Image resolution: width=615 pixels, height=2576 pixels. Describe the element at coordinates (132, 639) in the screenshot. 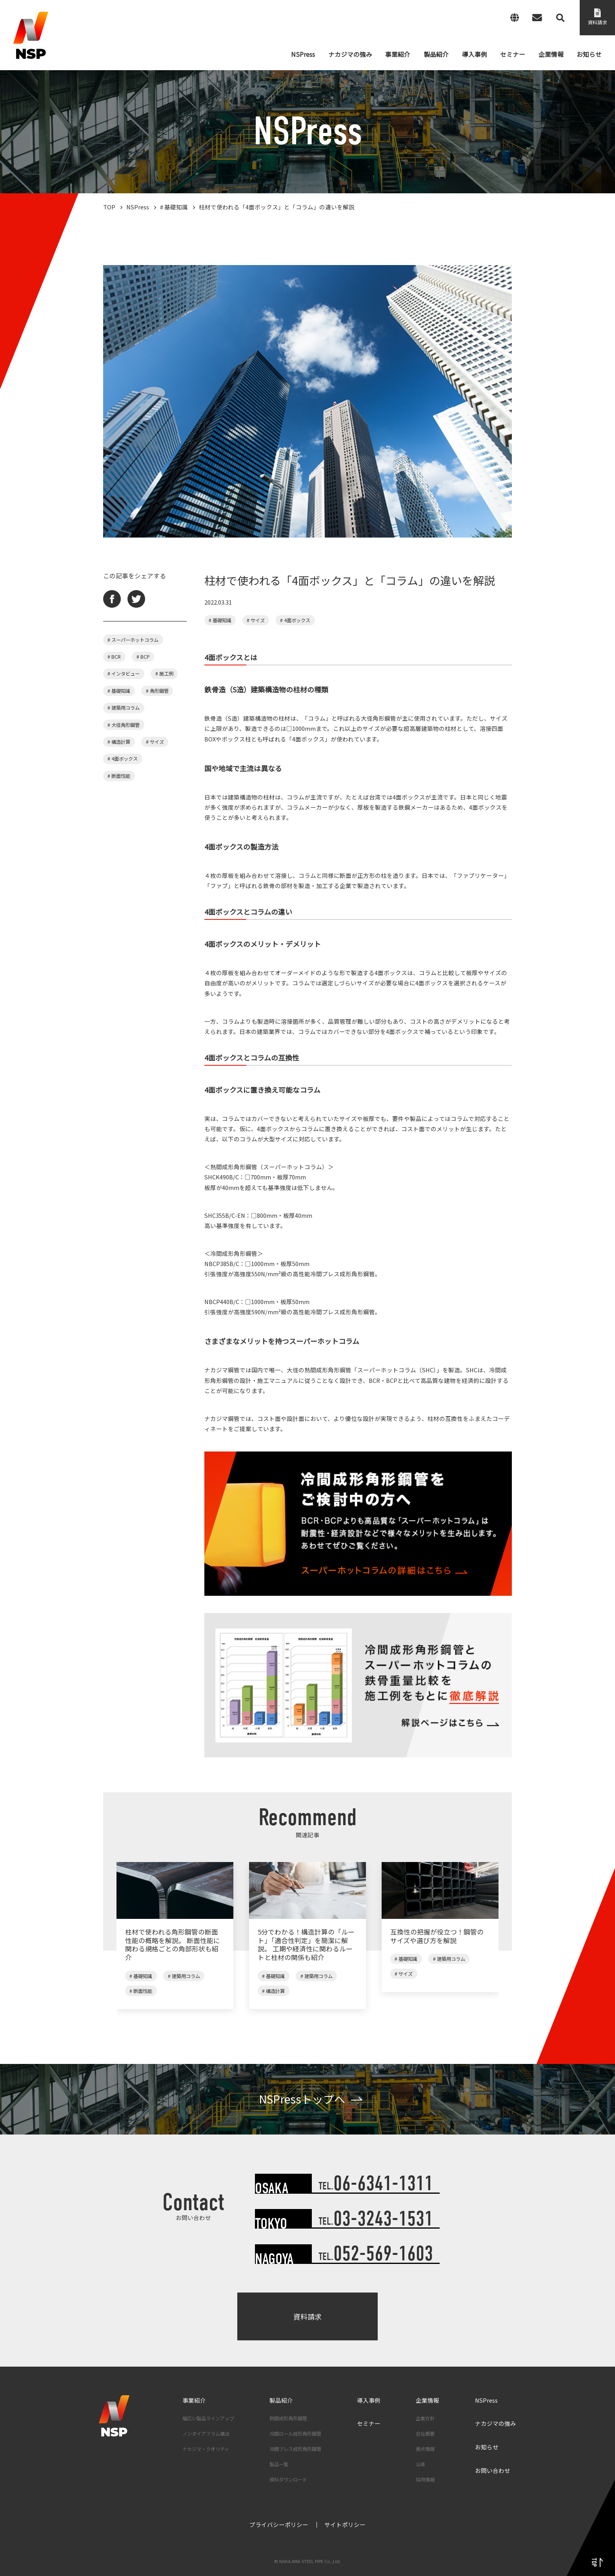

I see `# スーパーホットコラム` at that location.